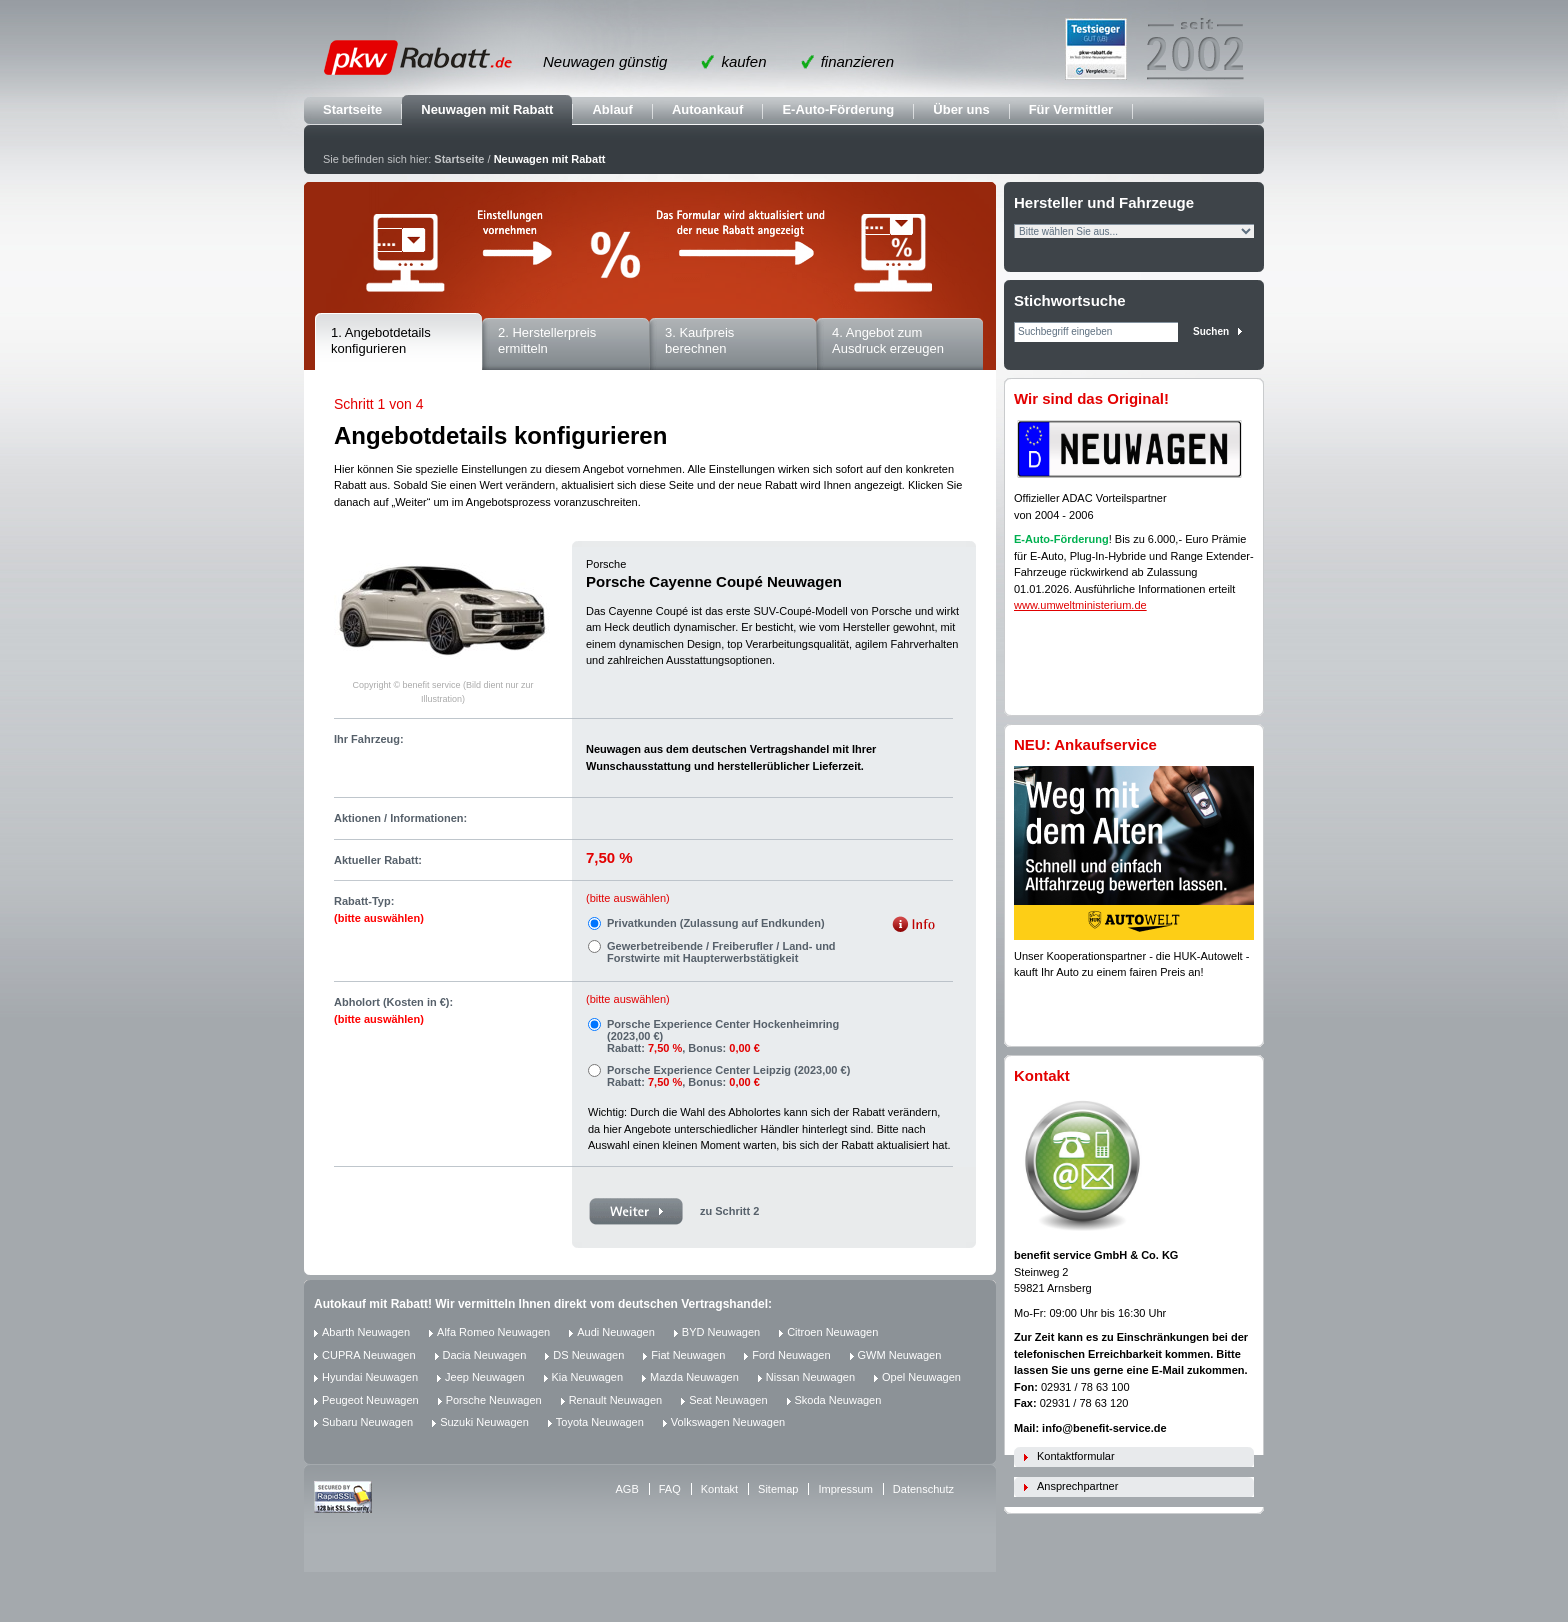  What do you see at coordinates (485, 1377) in the screenshot?
I see `Jeep Neuwagen` at bounding box center [485, 1377].